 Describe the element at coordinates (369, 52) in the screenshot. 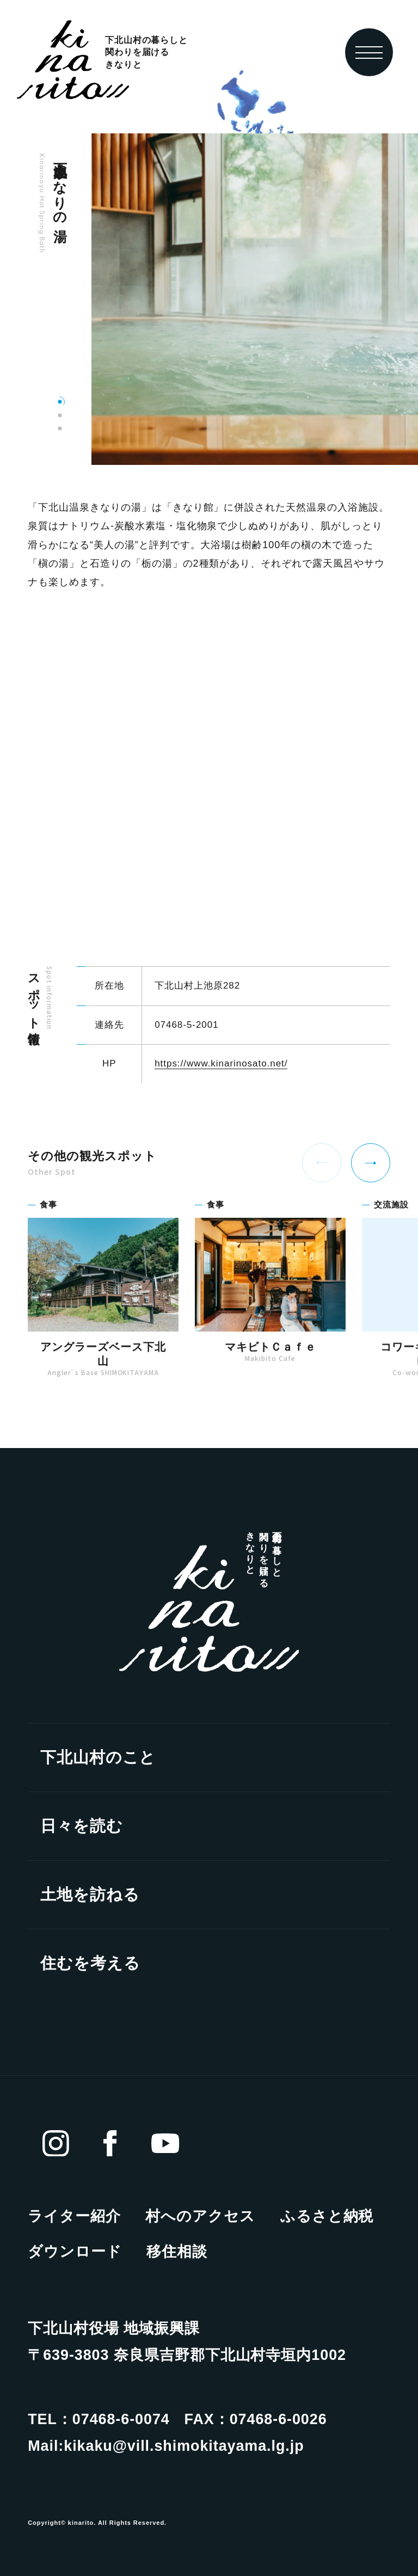

I see `[toggle nav]` at that location.